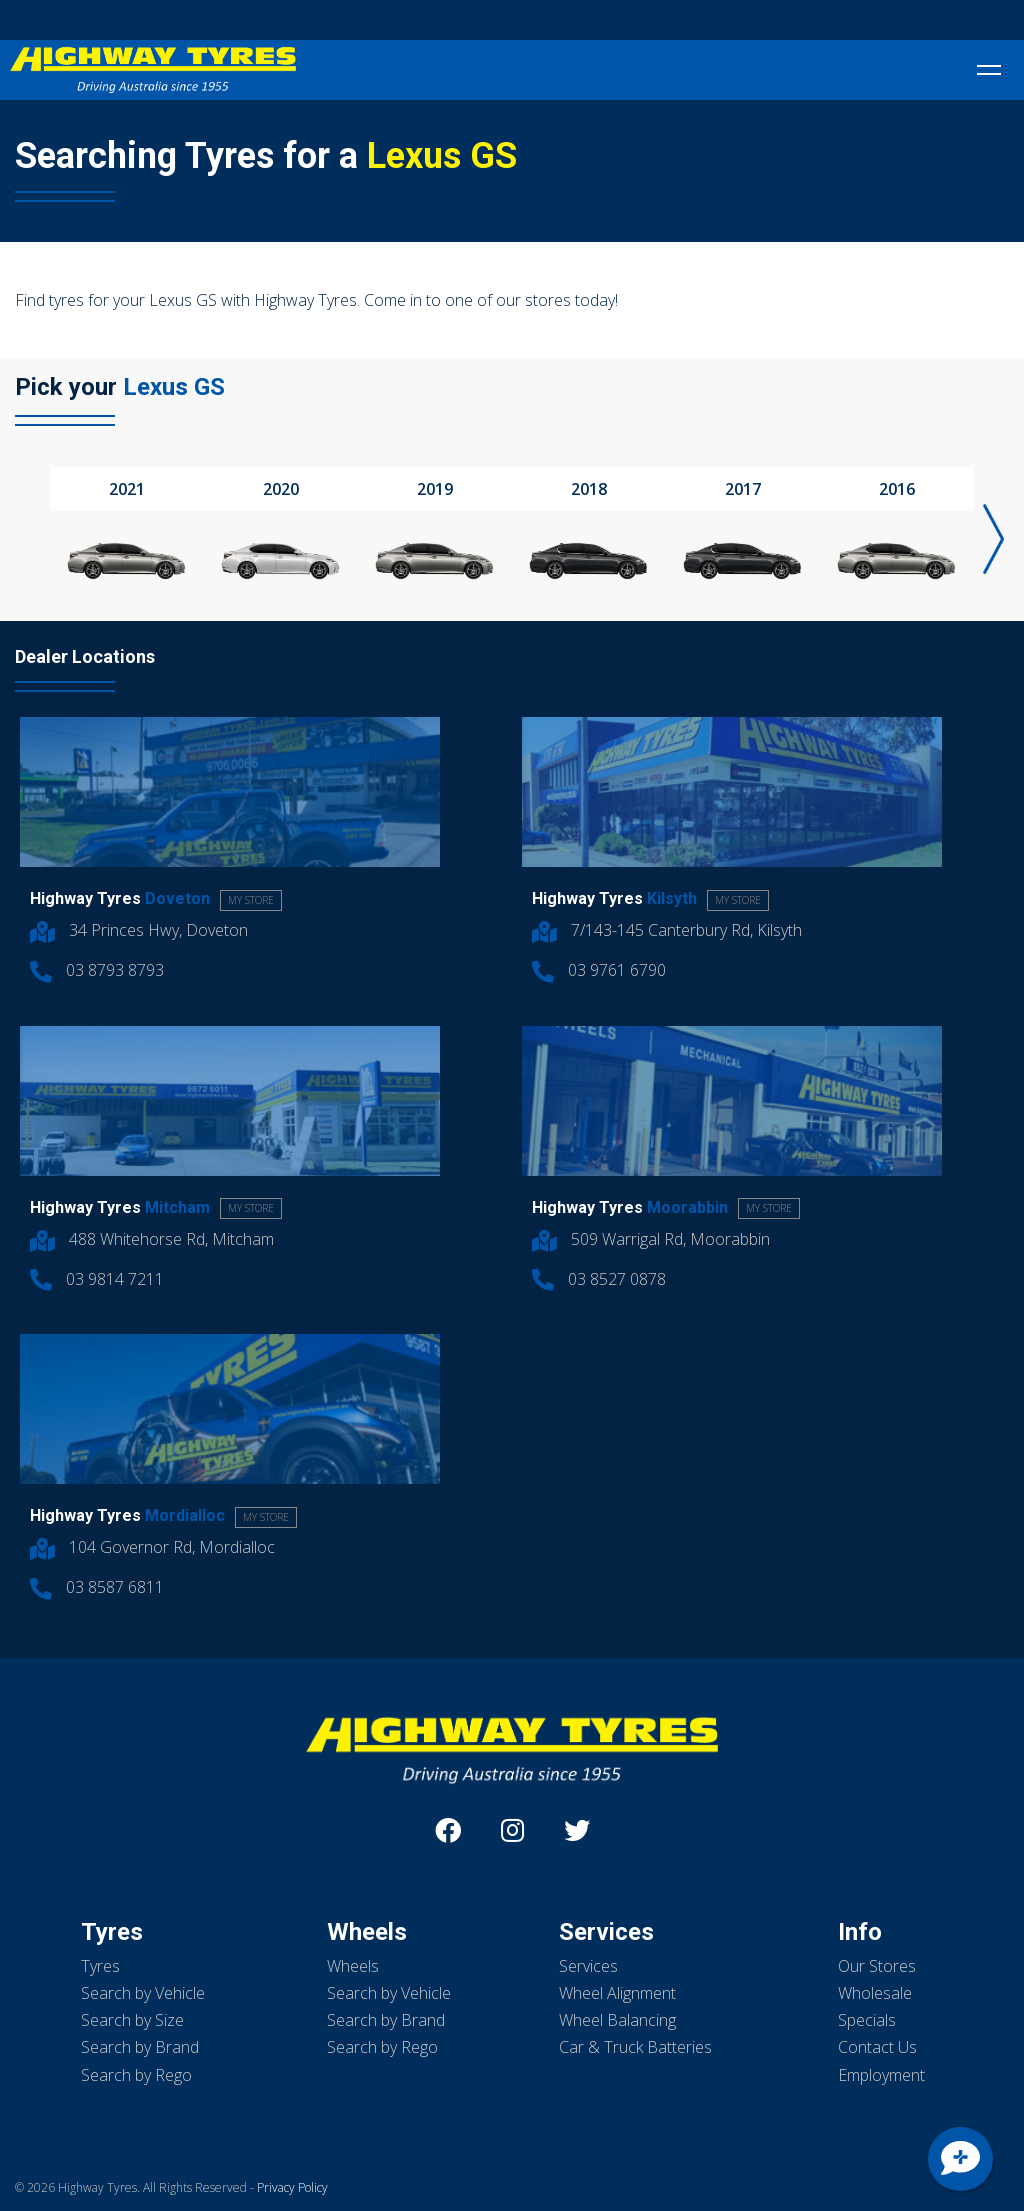  Describe the element at coordinates (867, 2020) in the screenshot. I see `Specials` at that location.